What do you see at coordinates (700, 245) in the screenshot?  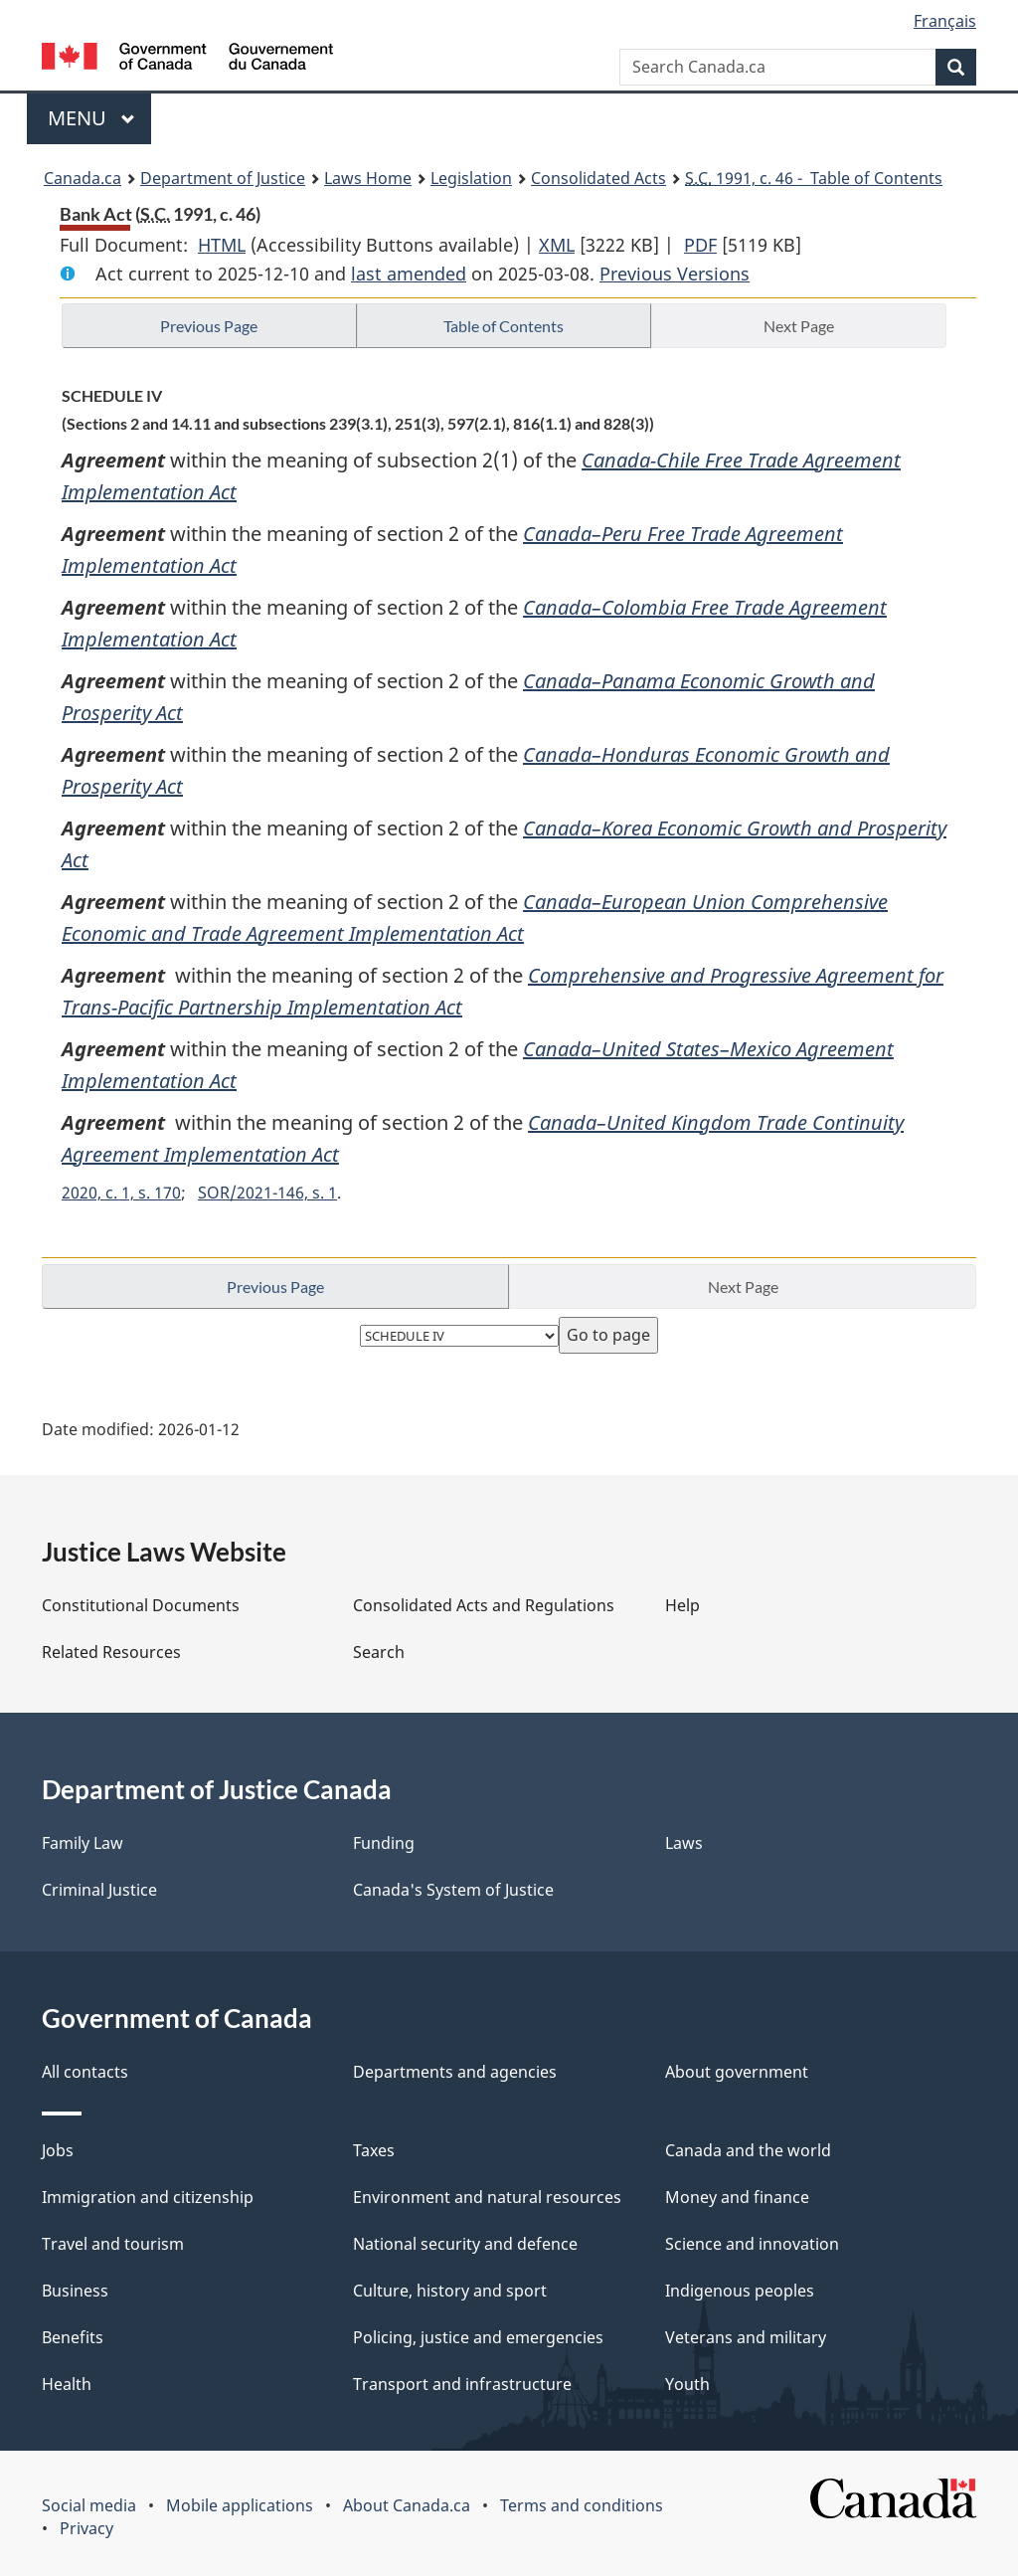 I see `PDF` at bounding box center [700, 245].